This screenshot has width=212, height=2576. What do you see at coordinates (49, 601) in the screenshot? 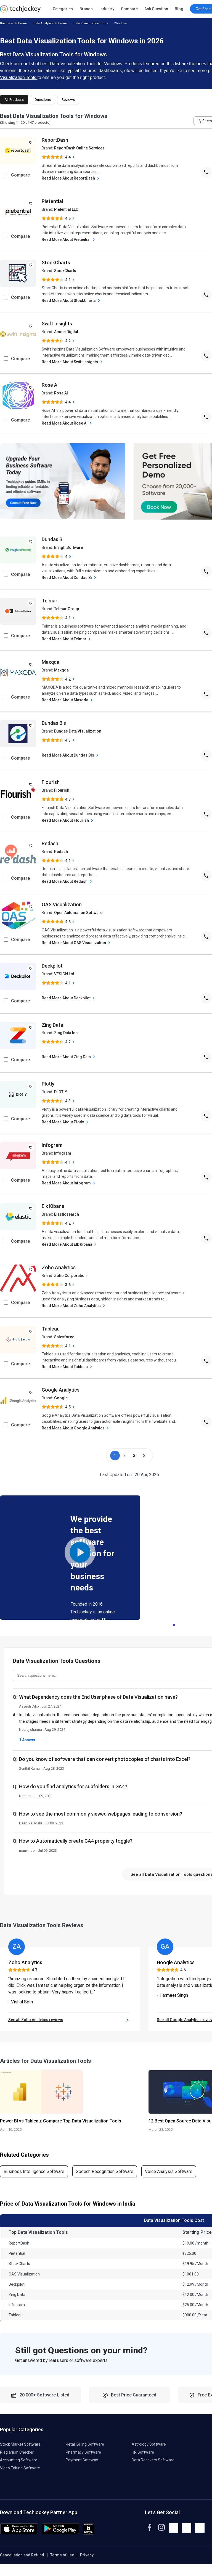
I see `Telmar` at bounding box center [49, 601].